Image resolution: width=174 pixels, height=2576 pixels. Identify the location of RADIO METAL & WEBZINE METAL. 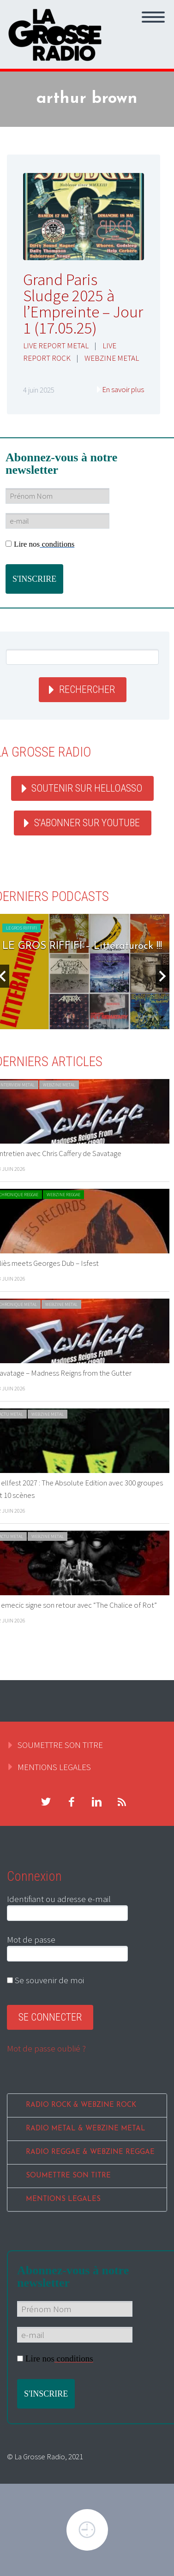
(85, 2128).